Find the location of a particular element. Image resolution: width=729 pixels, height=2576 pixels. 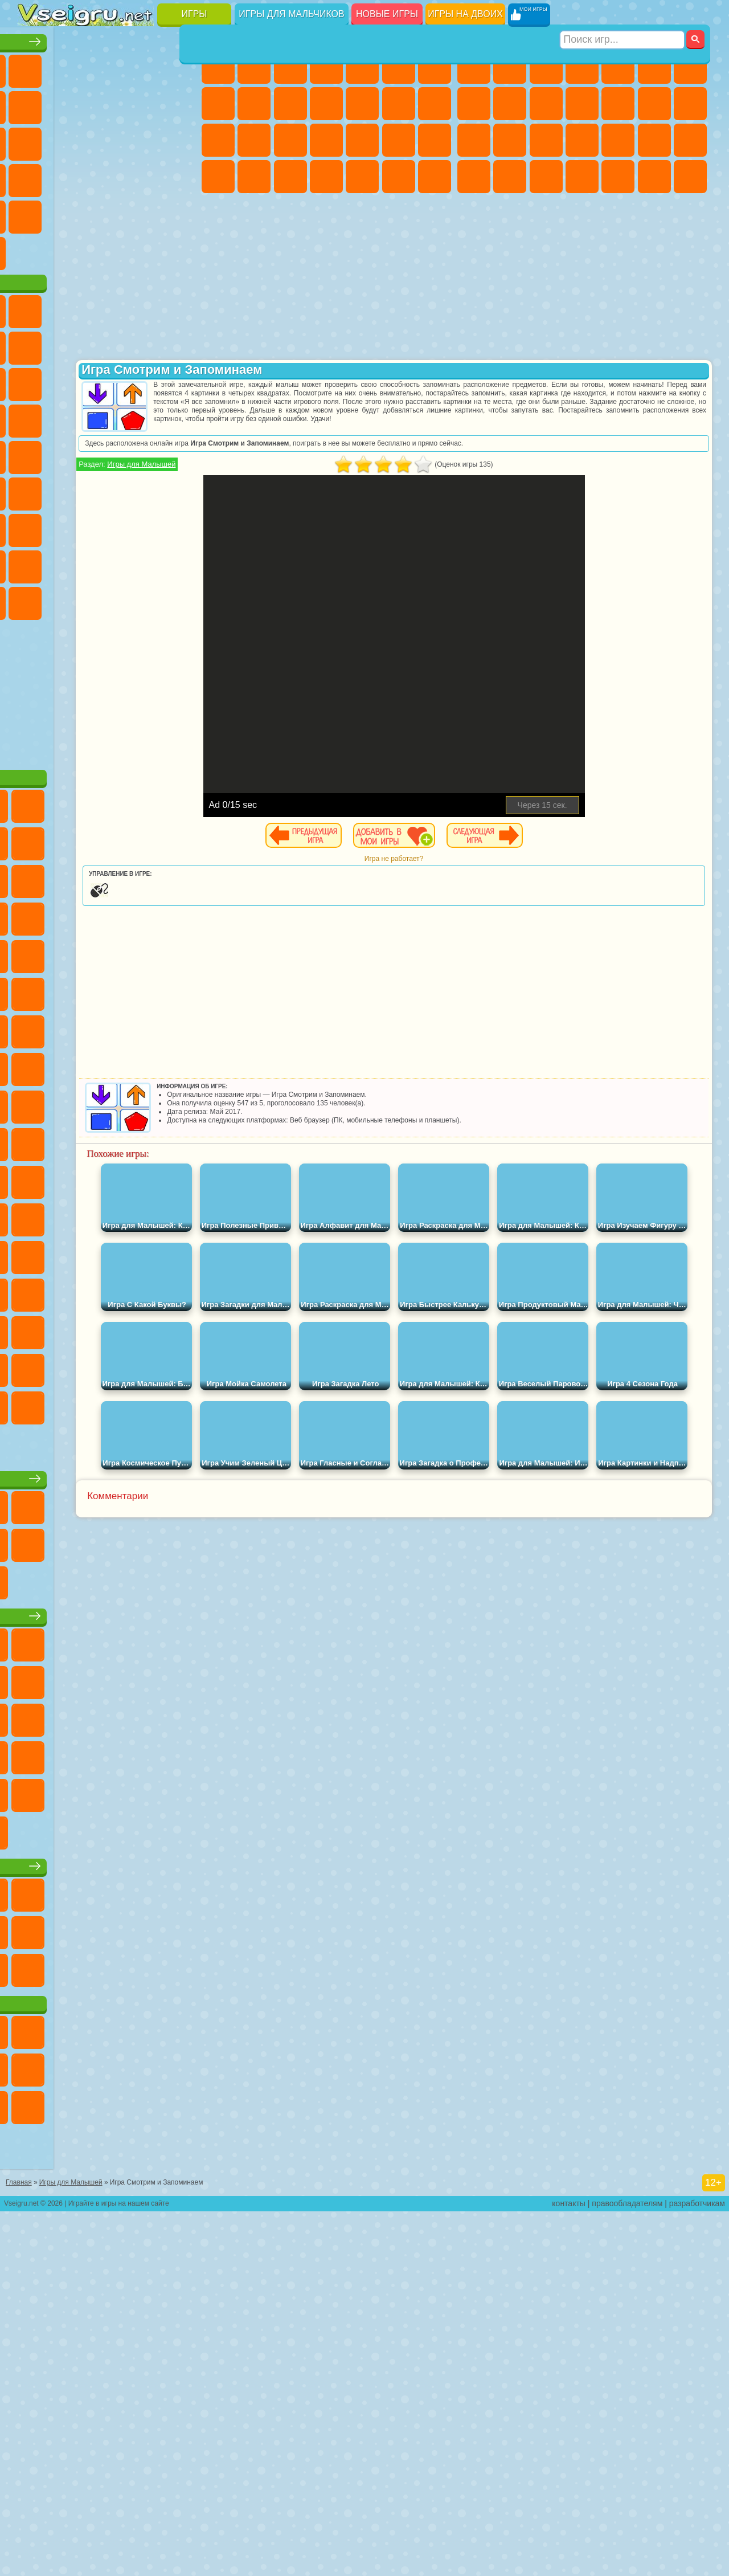

Война is located at coordinates (107, 286).